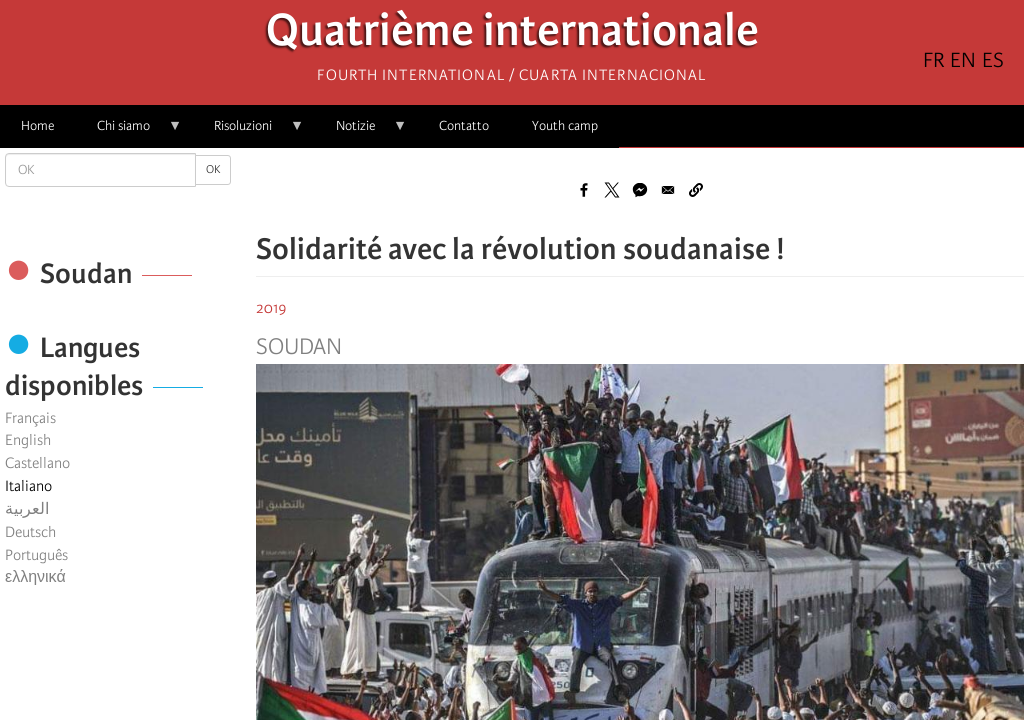  I want to click on [Share to X], so click(612, 190).